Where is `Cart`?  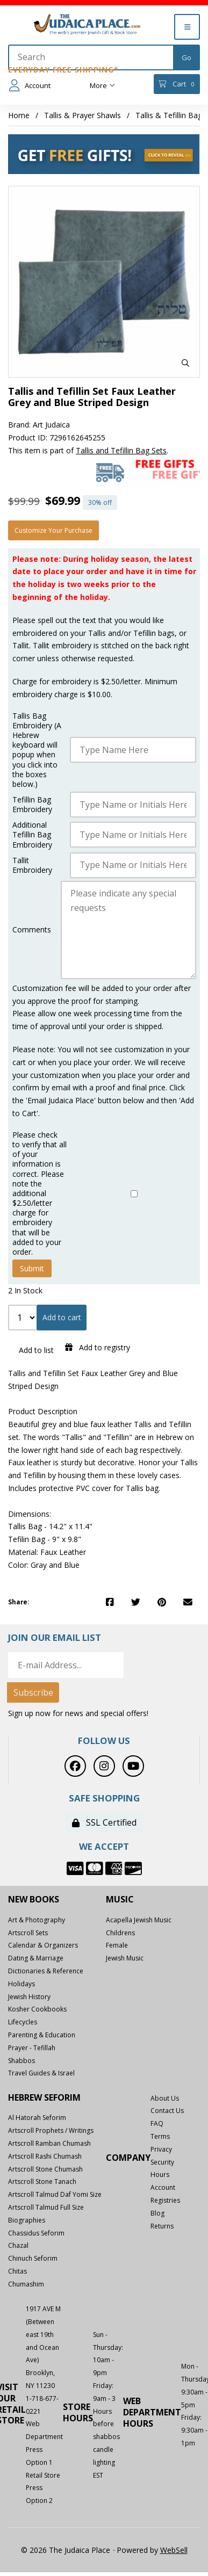 Cart is located at coordinates (177, 84).